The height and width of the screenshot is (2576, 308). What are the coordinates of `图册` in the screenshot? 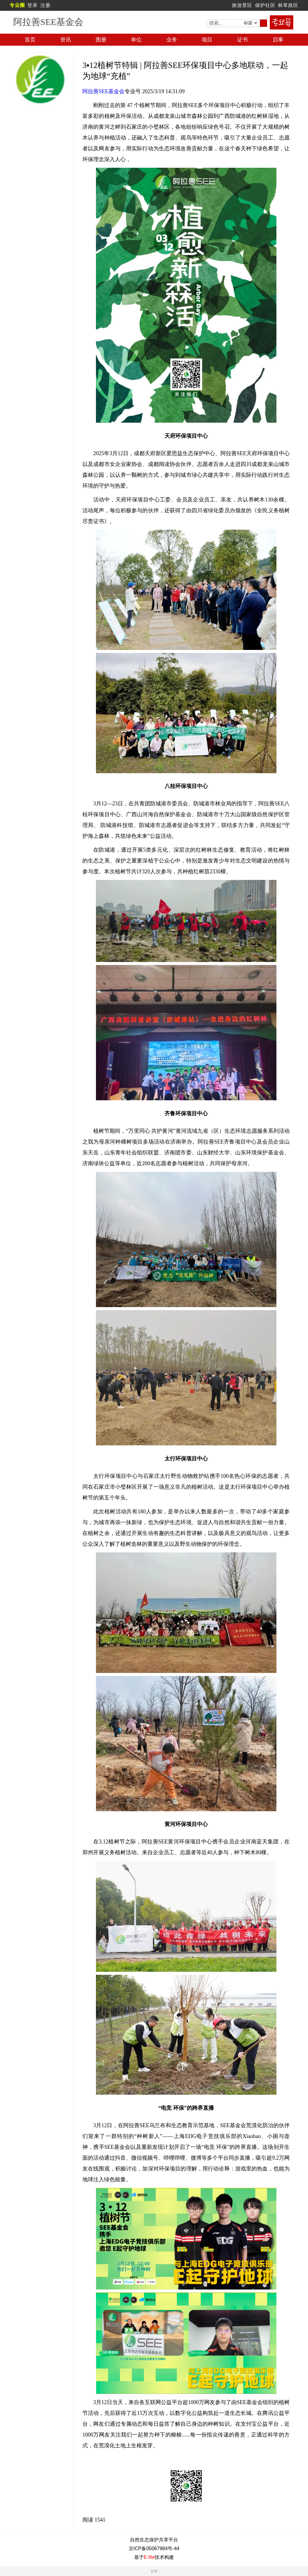 It's located at (101, 40).